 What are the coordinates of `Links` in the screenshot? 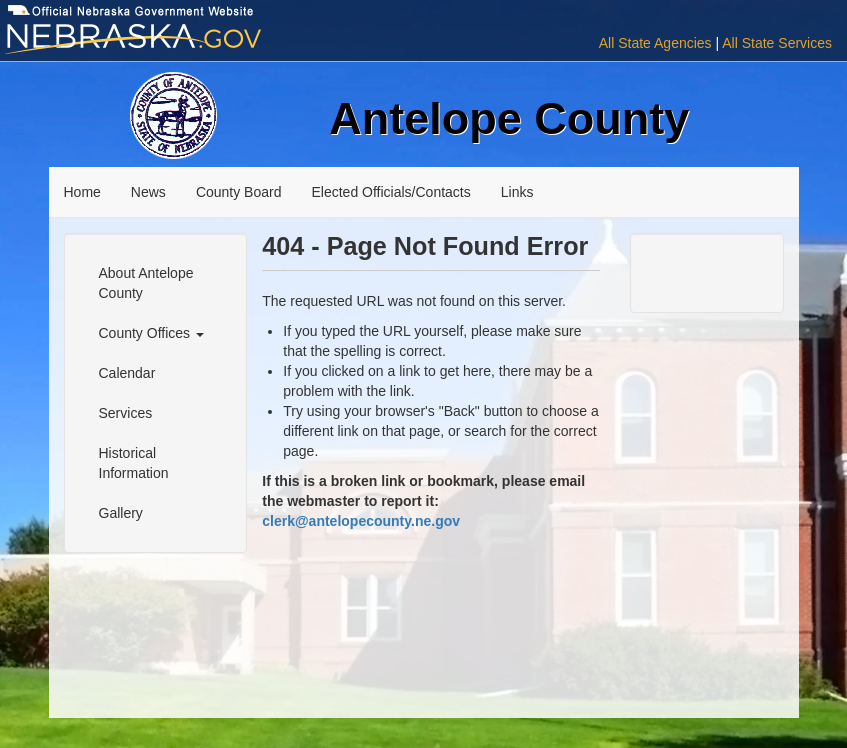 It's located at (517, 192).